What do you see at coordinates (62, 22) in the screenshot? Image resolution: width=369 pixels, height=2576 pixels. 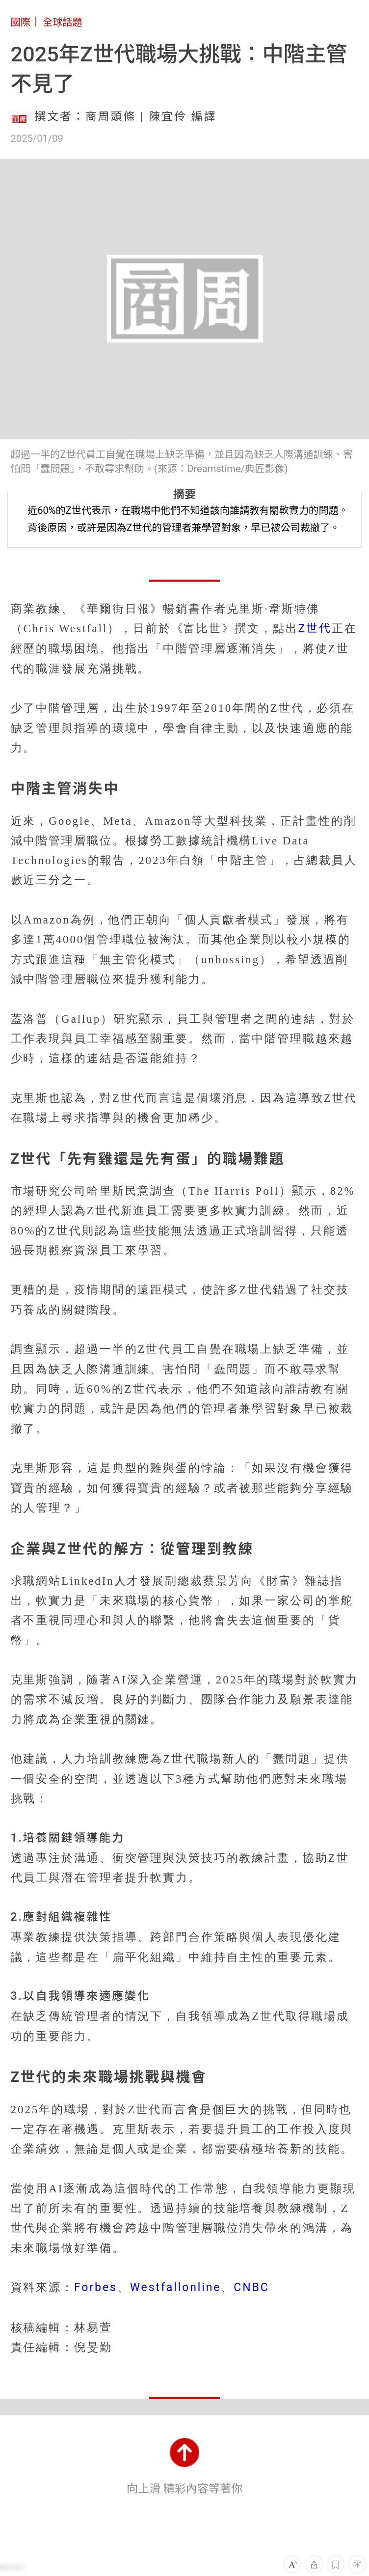 I see `全球話題` at bounding box center [62, 22].